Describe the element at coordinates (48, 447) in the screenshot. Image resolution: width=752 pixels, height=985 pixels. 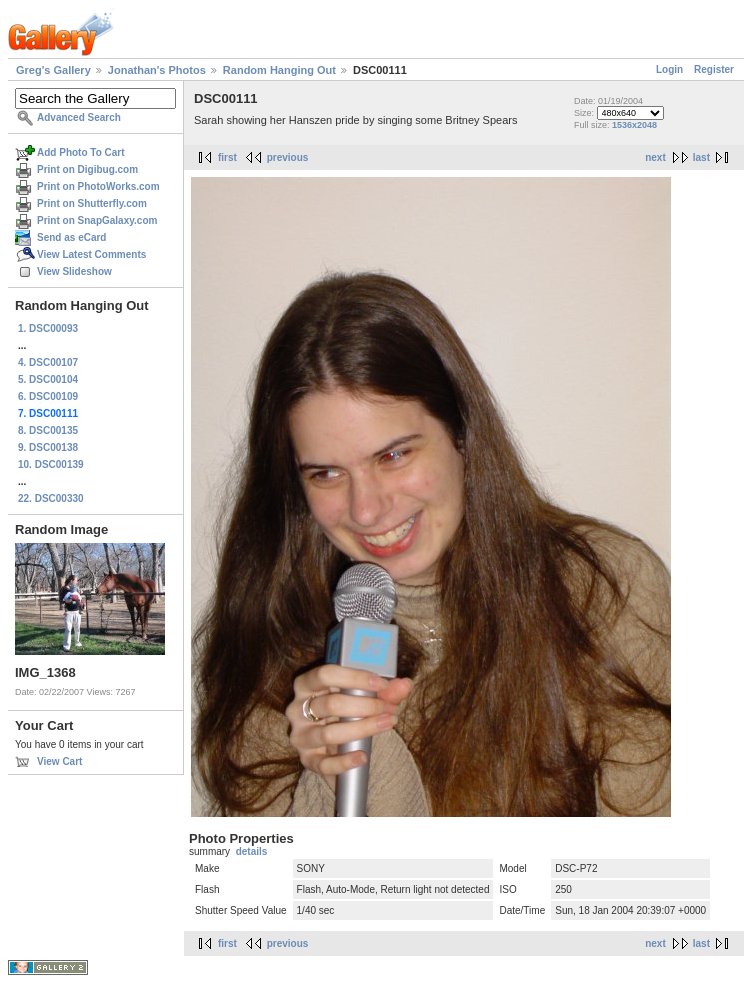
I see `9. DSC00138` at that location.